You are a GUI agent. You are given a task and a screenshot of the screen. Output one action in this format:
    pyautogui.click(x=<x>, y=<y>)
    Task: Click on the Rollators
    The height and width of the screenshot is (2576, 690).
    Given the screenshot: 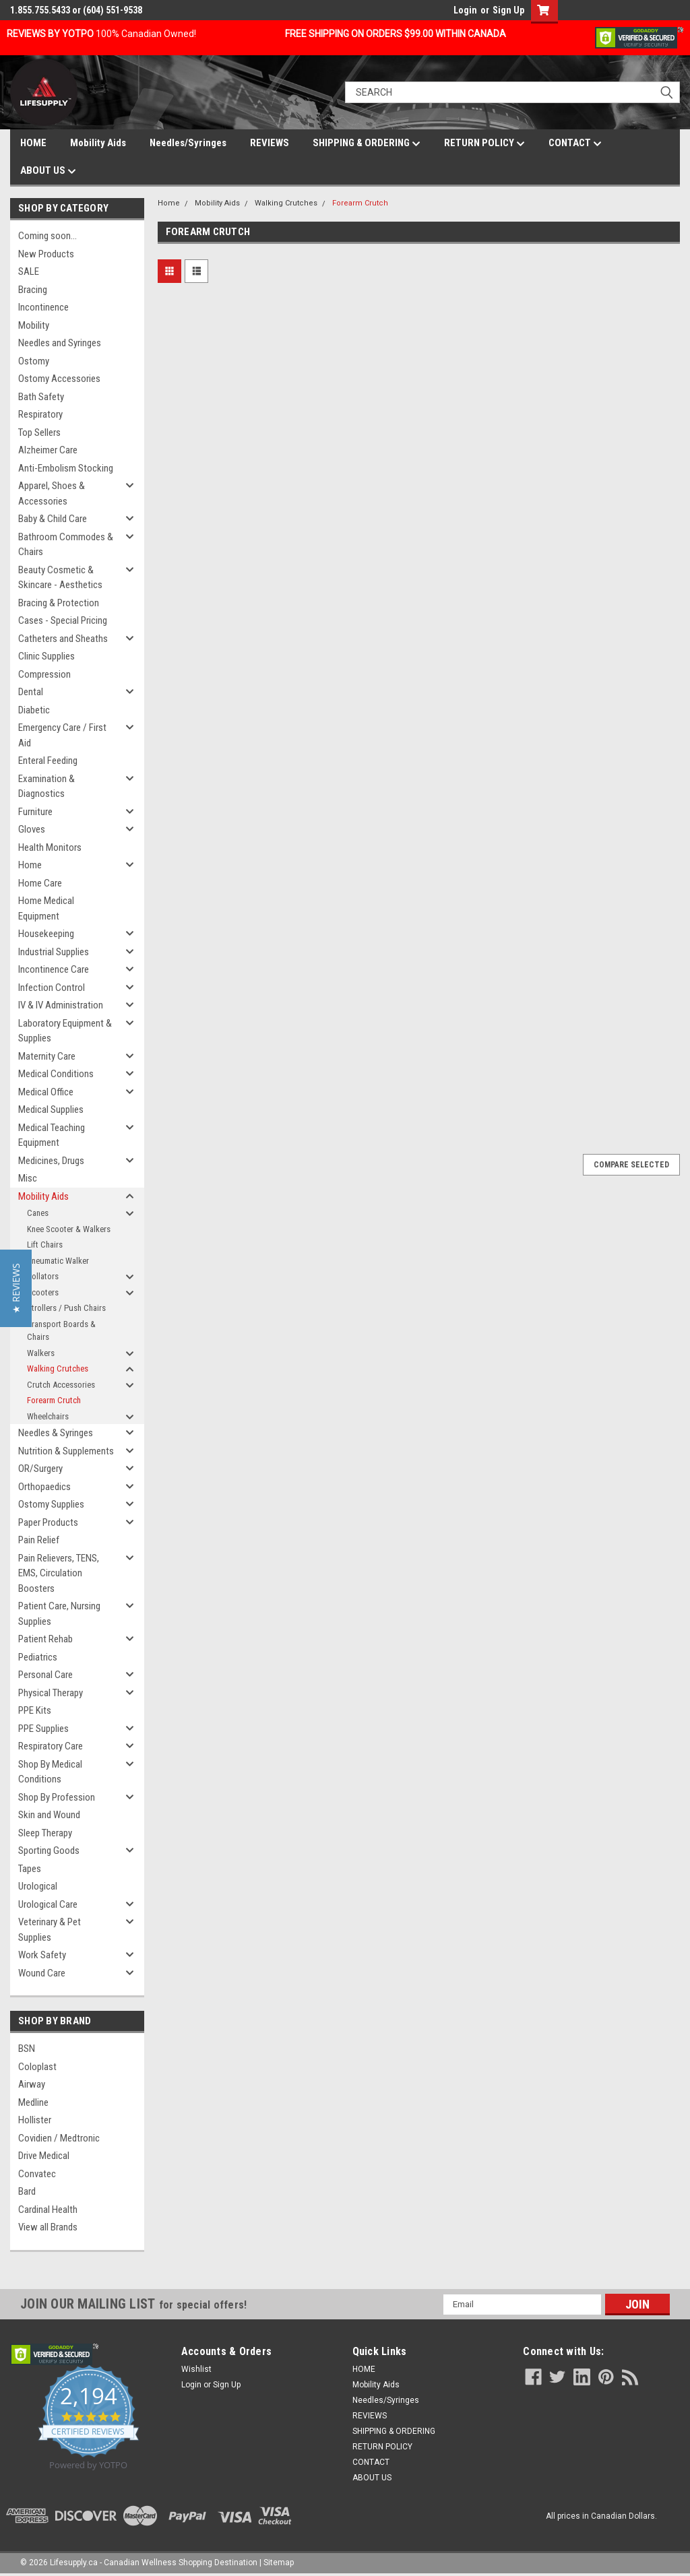 What is the action you would take?
    pyautogui.click(x=43, y=1276)
    